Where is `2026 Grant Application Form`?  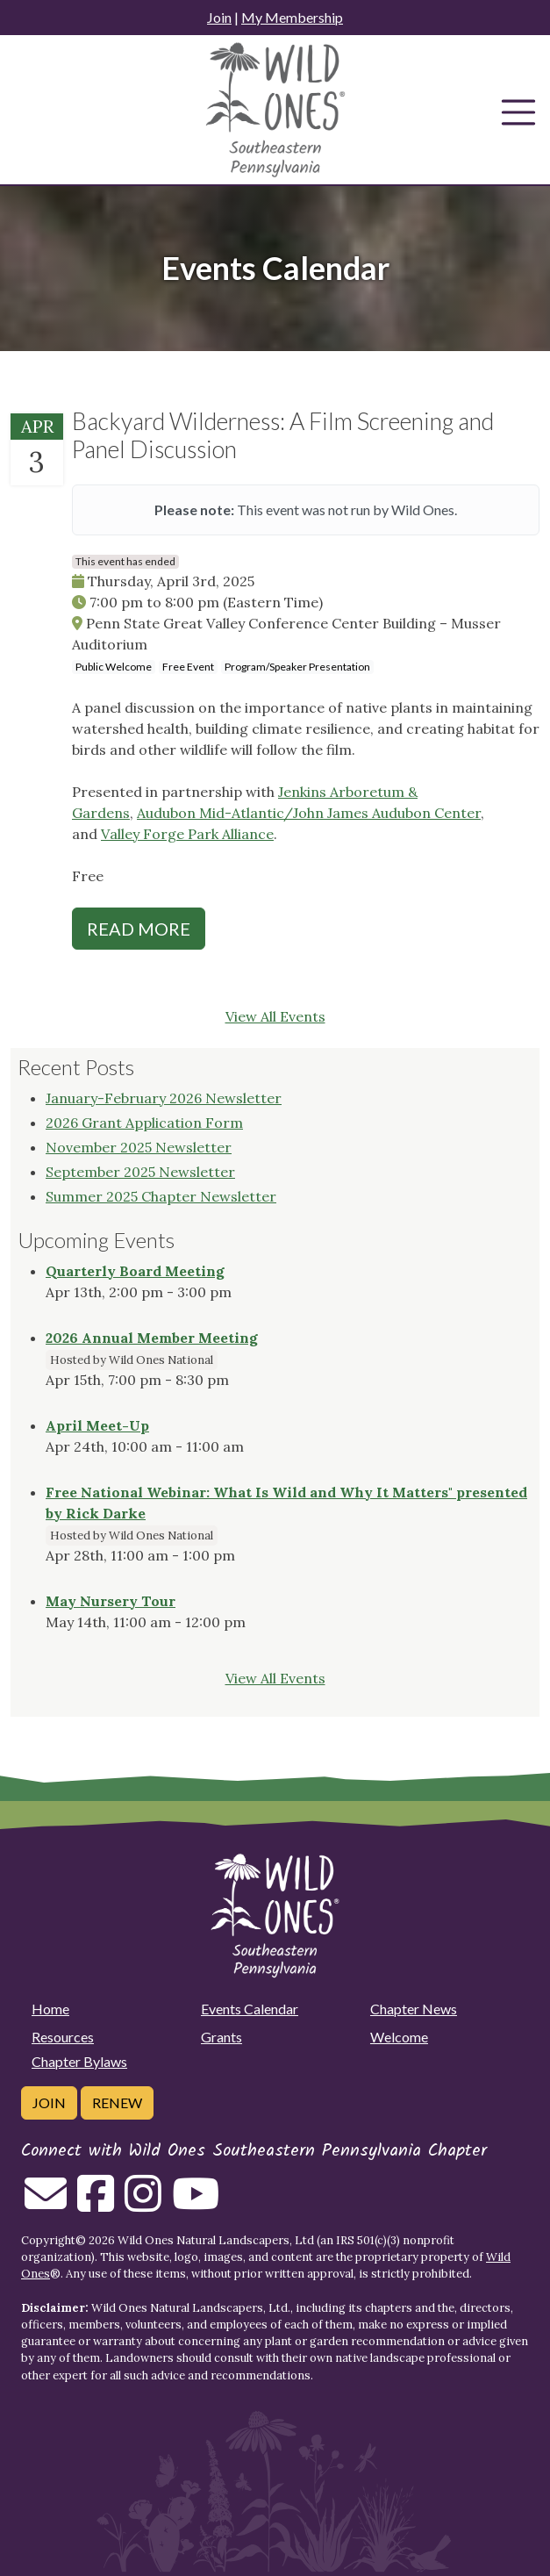
2026 Grant Application Form is located at coordinates (144, 1122).